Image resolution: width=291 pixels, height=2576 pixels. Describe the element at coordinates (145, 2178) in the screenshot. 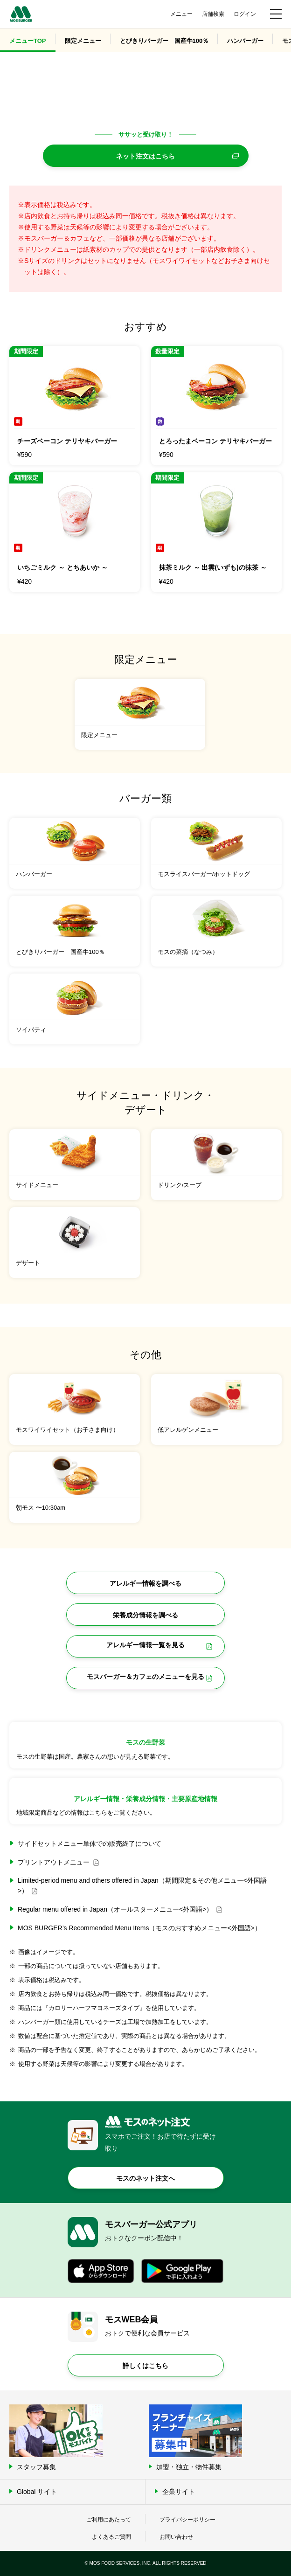

I see `モスのネット注文へ` at that location.